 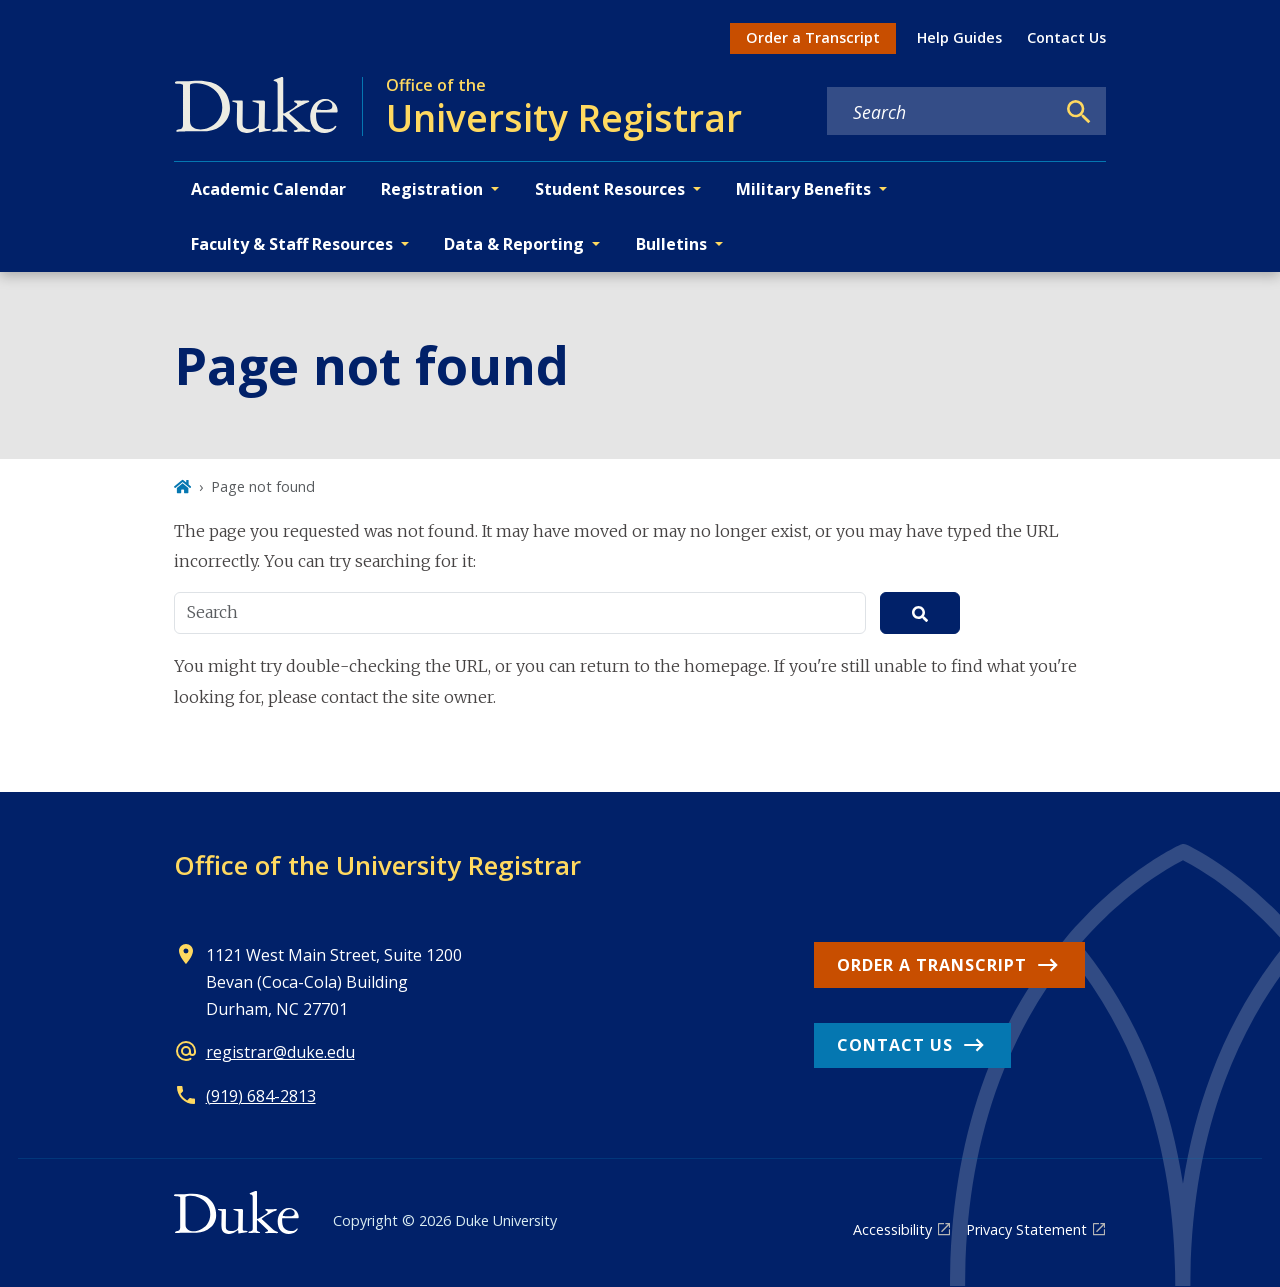 I want to click on Student Resources [button], so click(x=610, y=189).